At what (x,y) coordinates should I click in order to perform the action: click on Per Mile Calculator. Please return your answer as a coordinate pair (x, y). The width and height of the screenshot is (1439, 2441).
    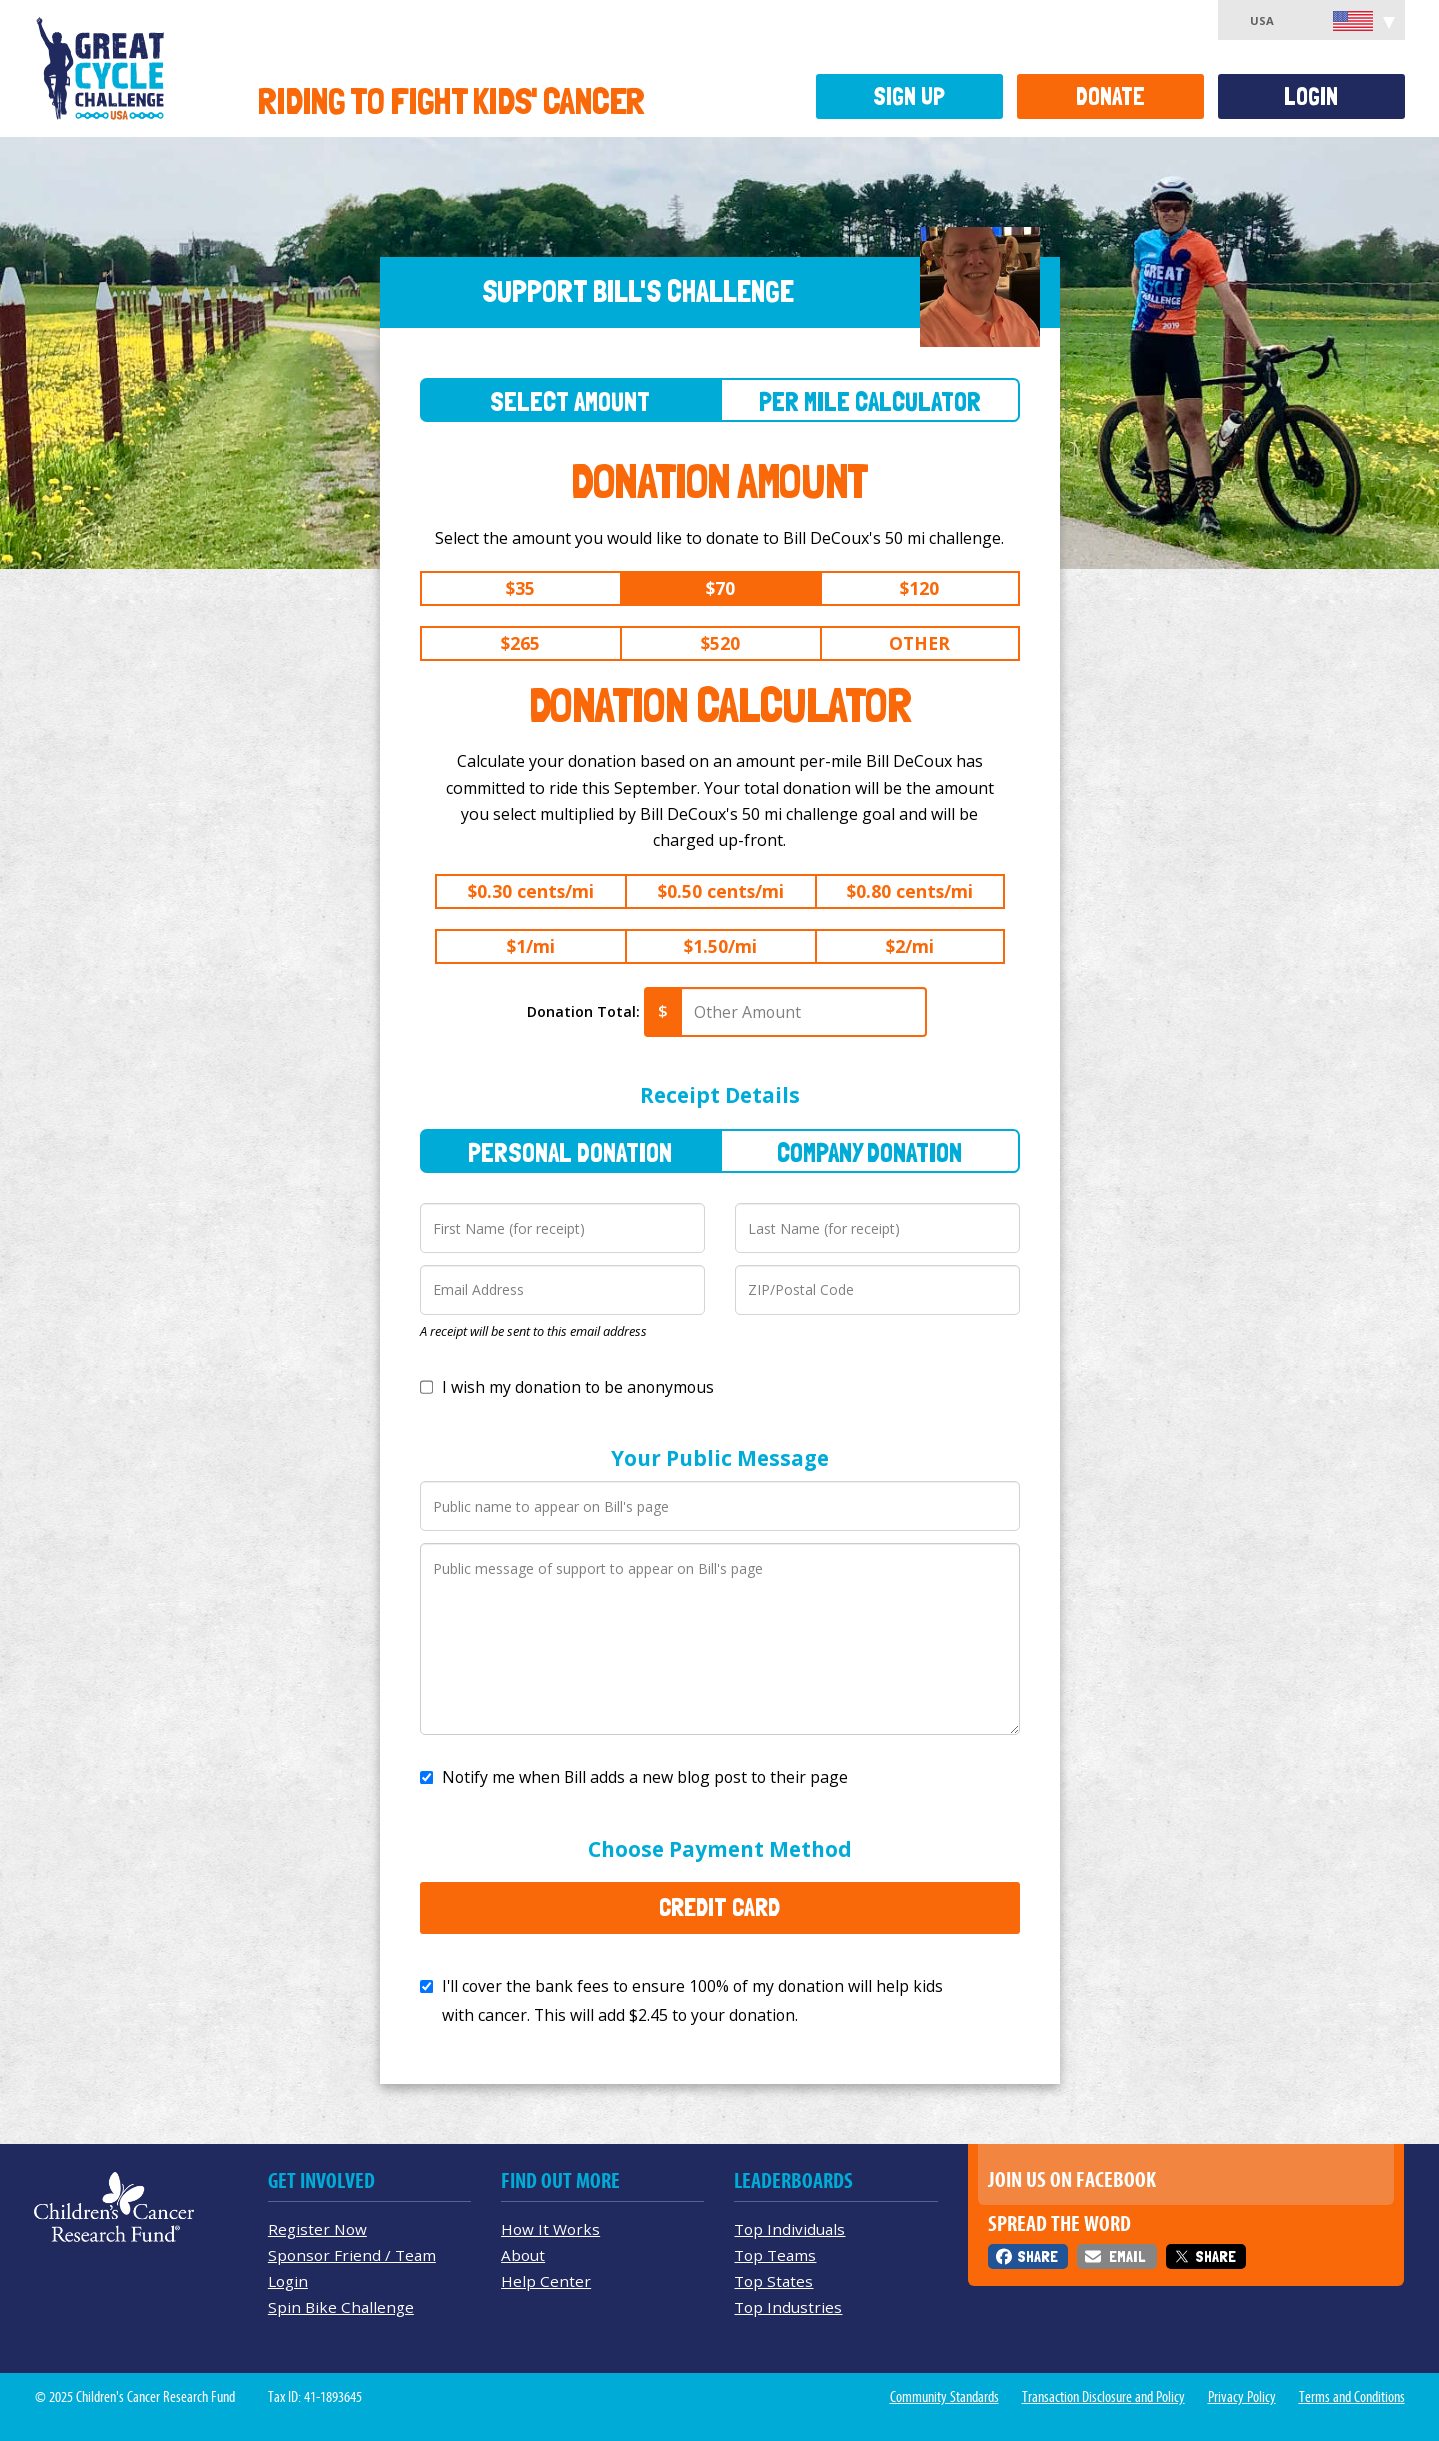
    Looking at the image, I should click on (870, 401).